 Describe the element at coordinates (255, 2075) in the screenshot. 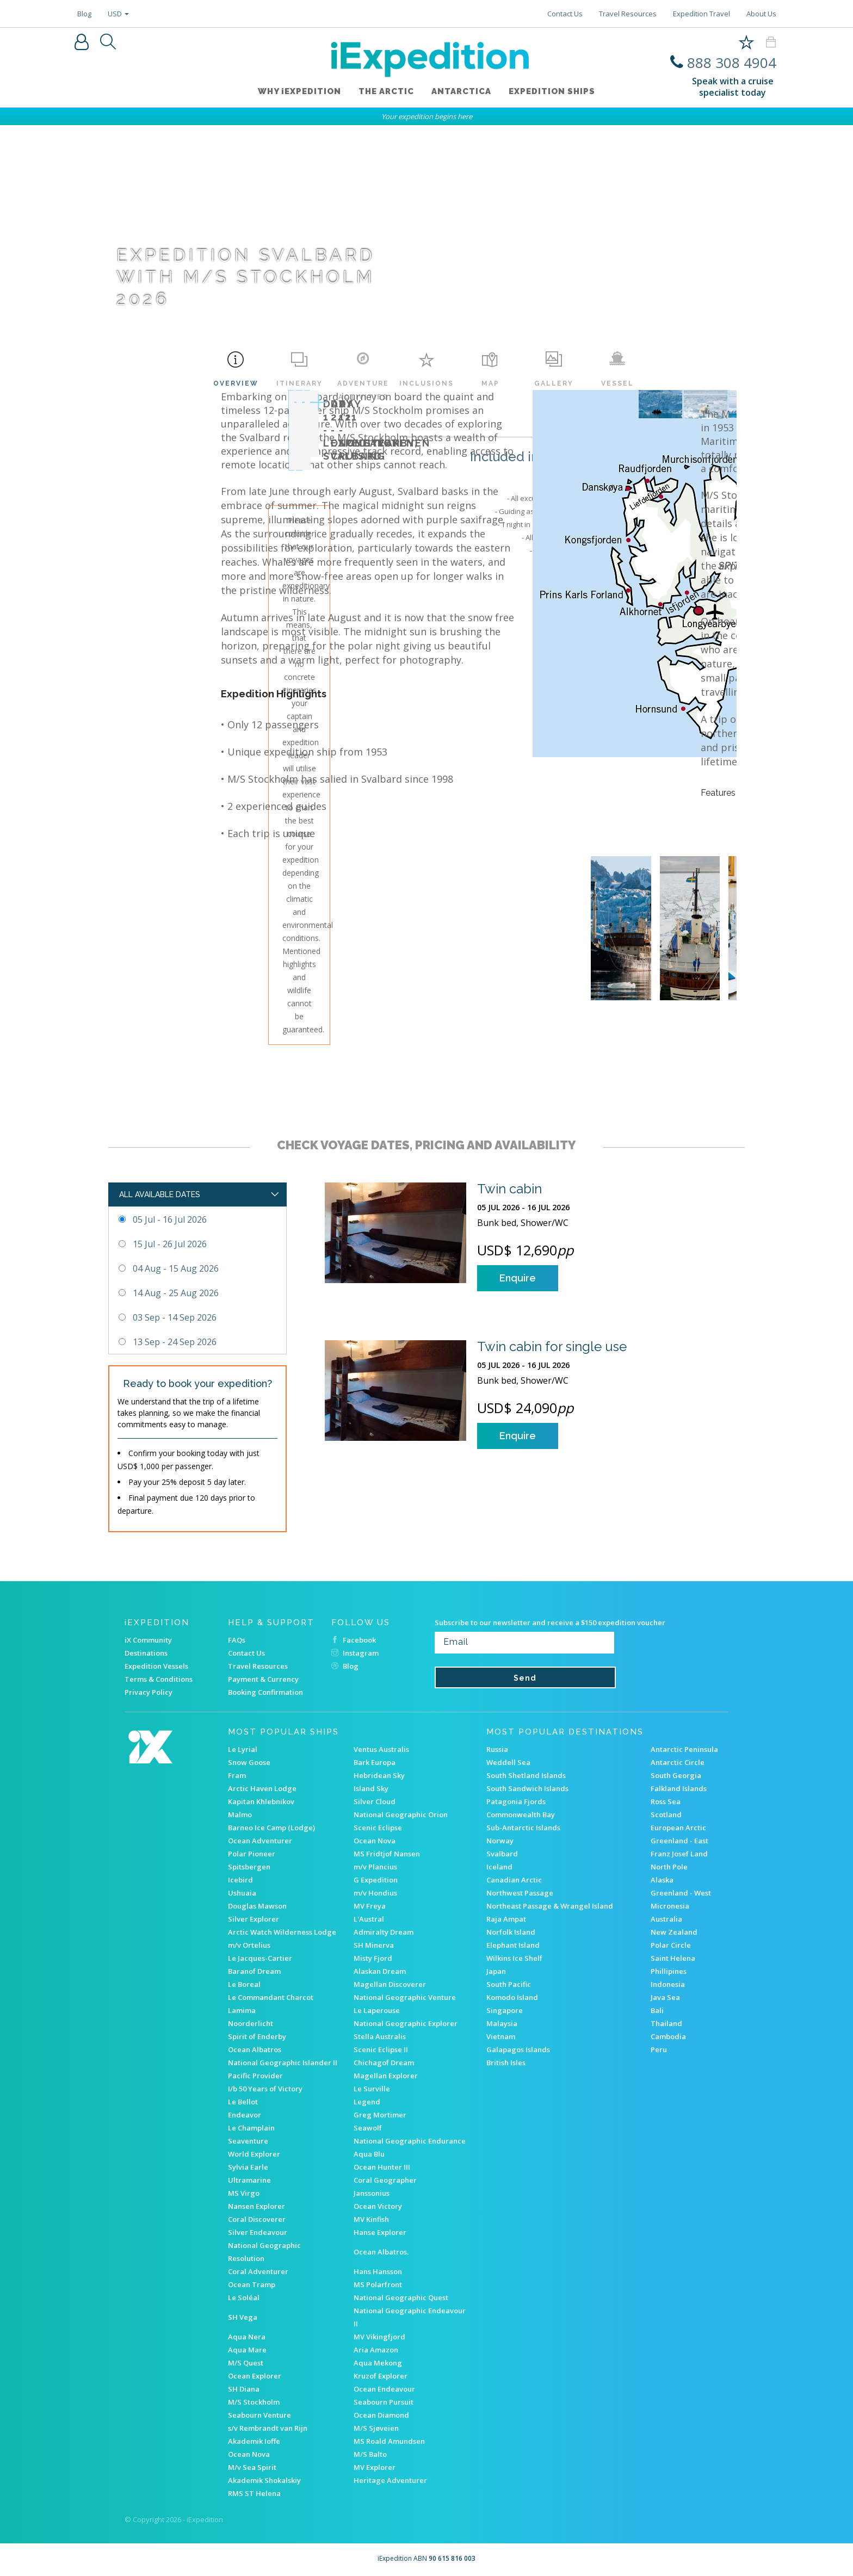

I see `Pacific Provider` at that location.